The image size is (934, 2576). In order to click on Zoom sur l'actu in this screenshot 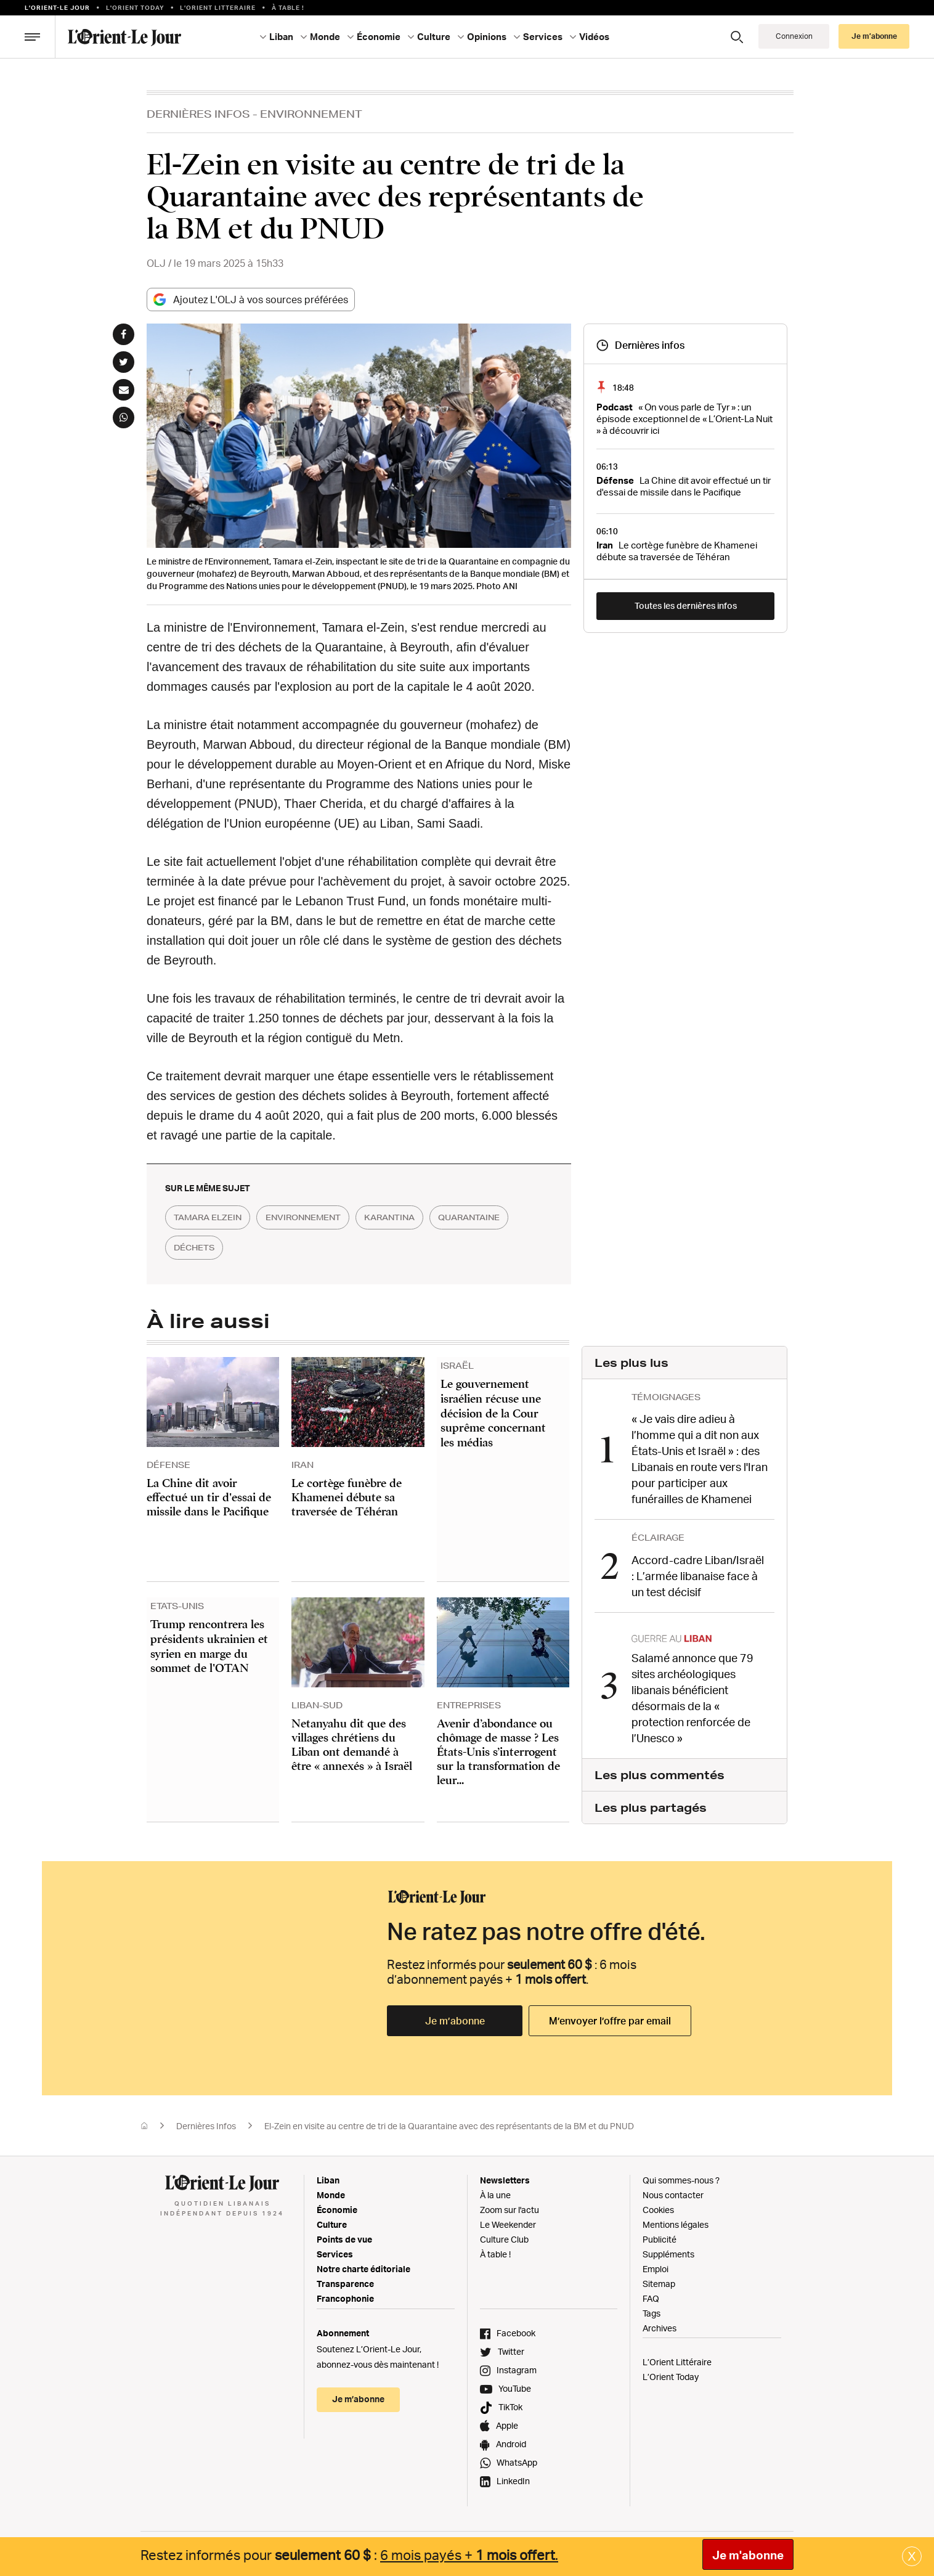, I will do `click(509, 2204)`.